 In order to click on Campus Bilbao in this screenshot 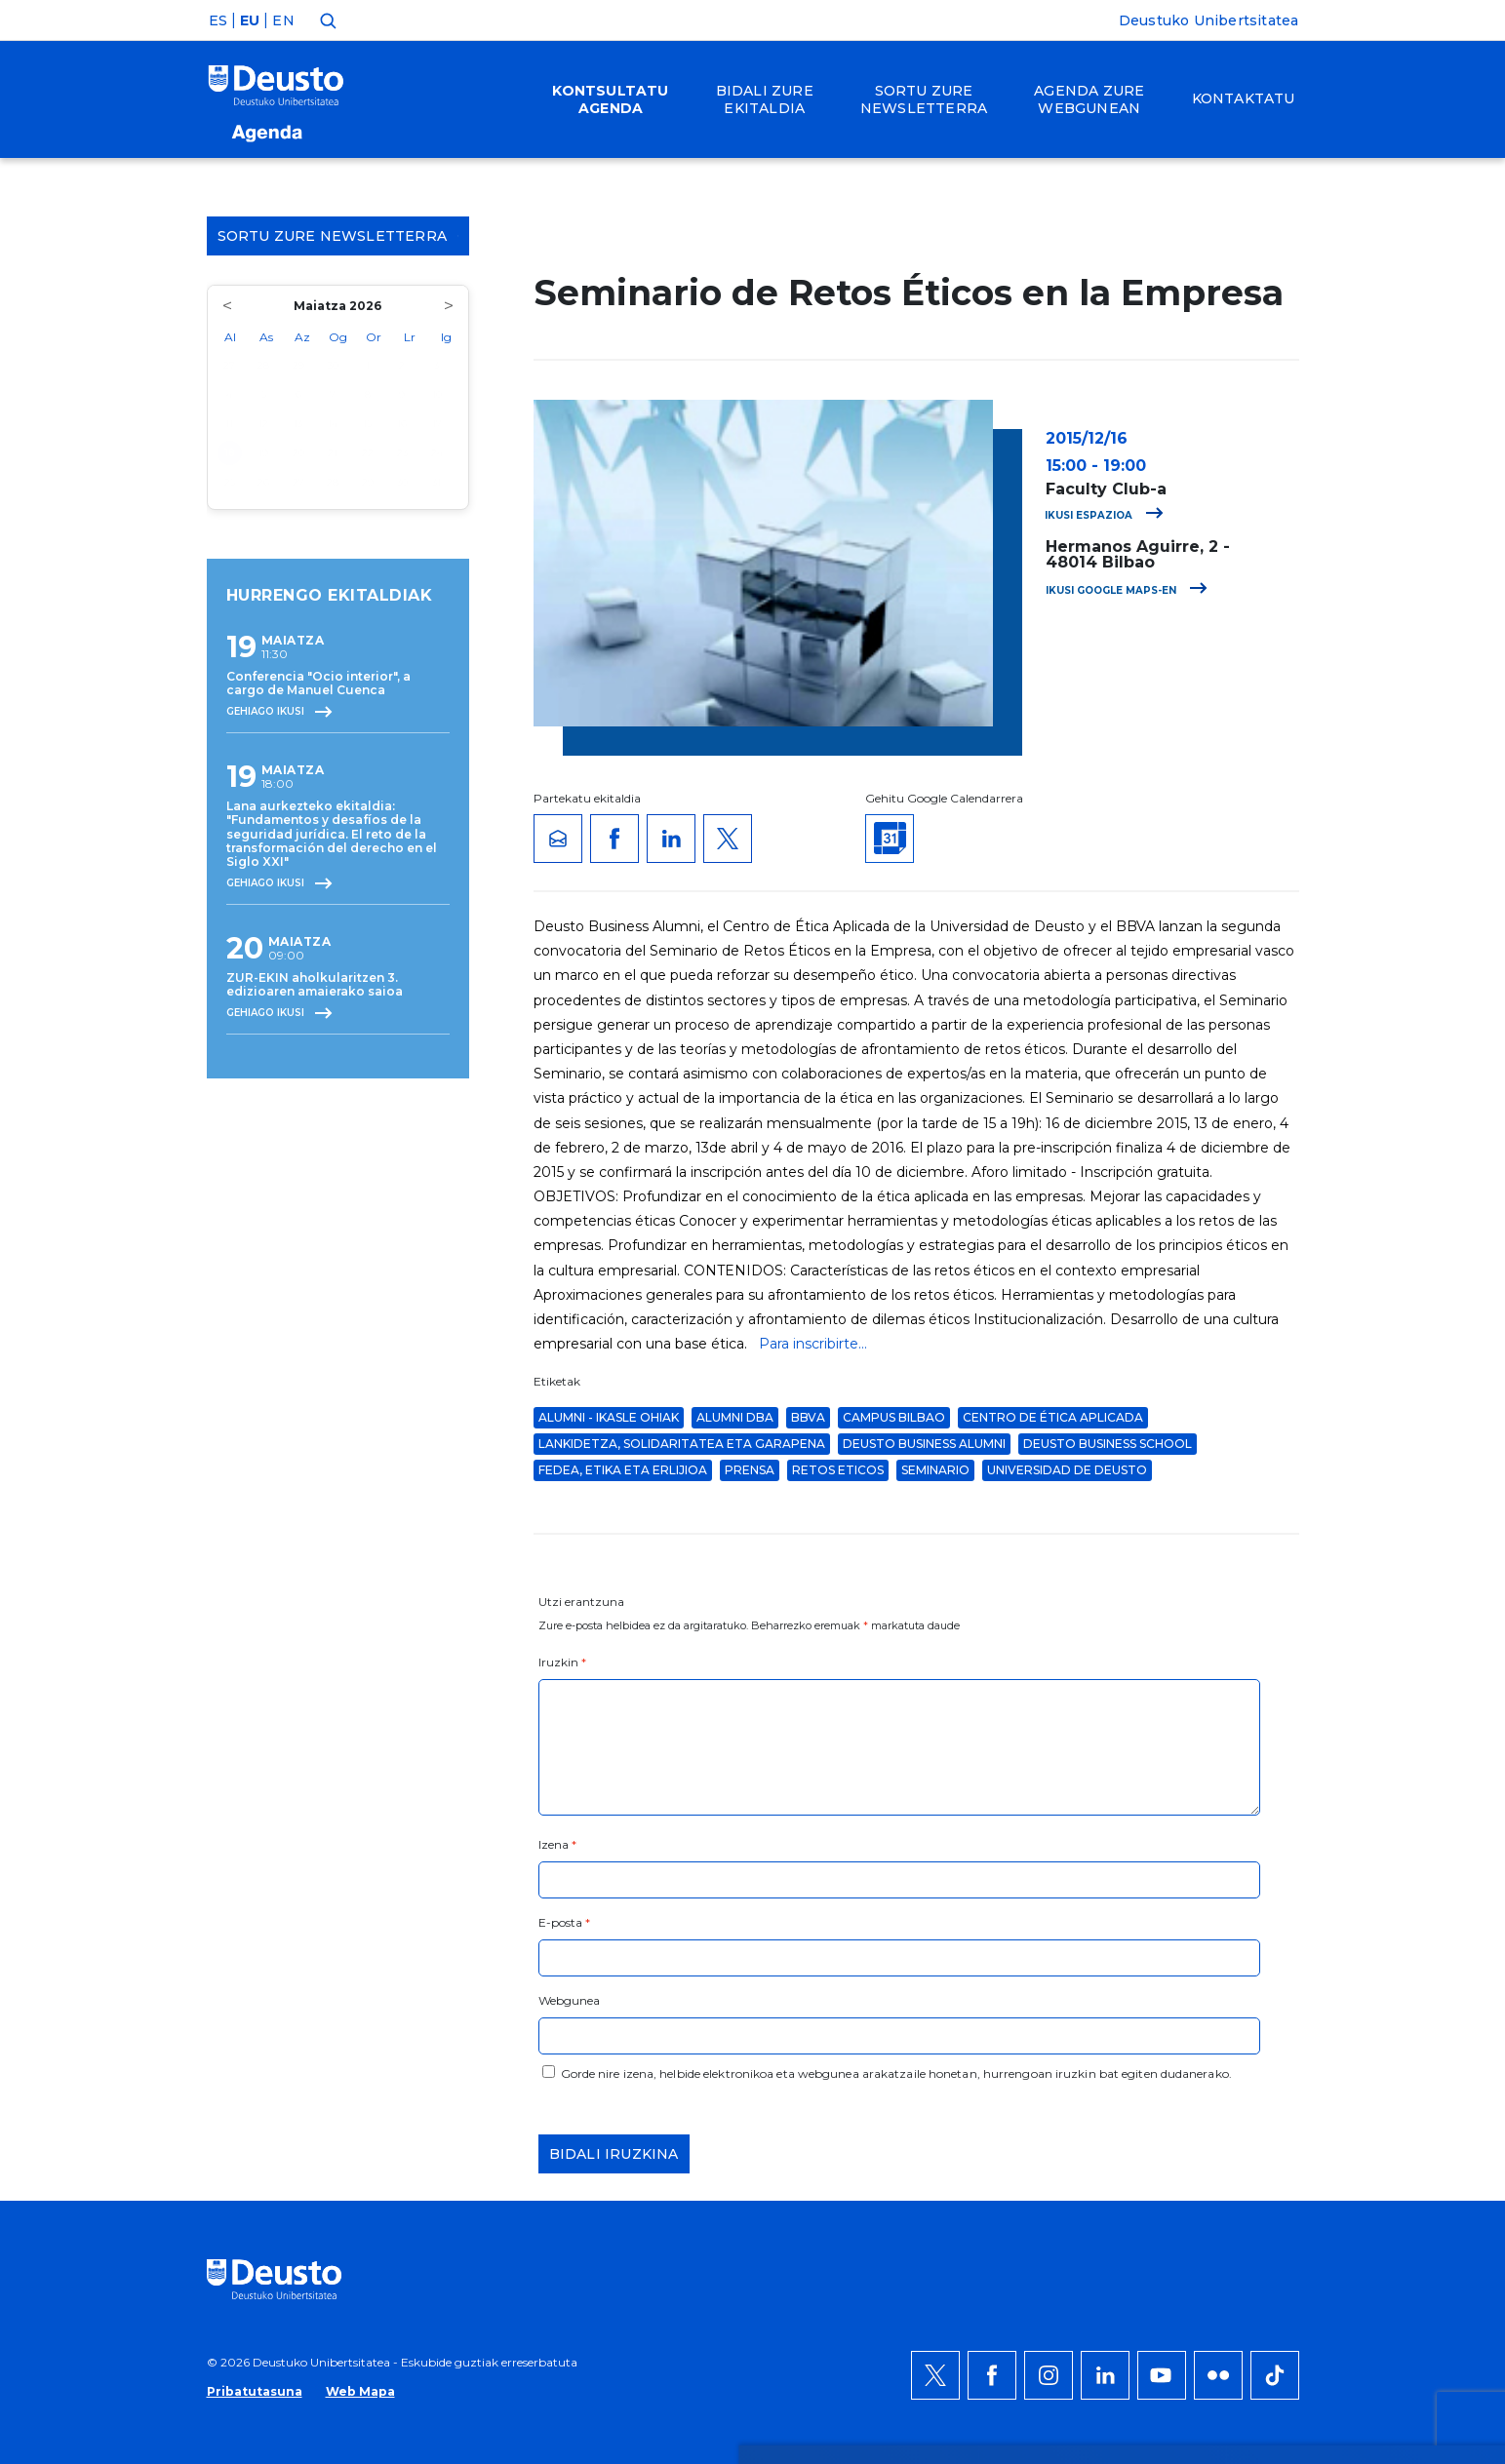, I will do `click(894, 1417)`.